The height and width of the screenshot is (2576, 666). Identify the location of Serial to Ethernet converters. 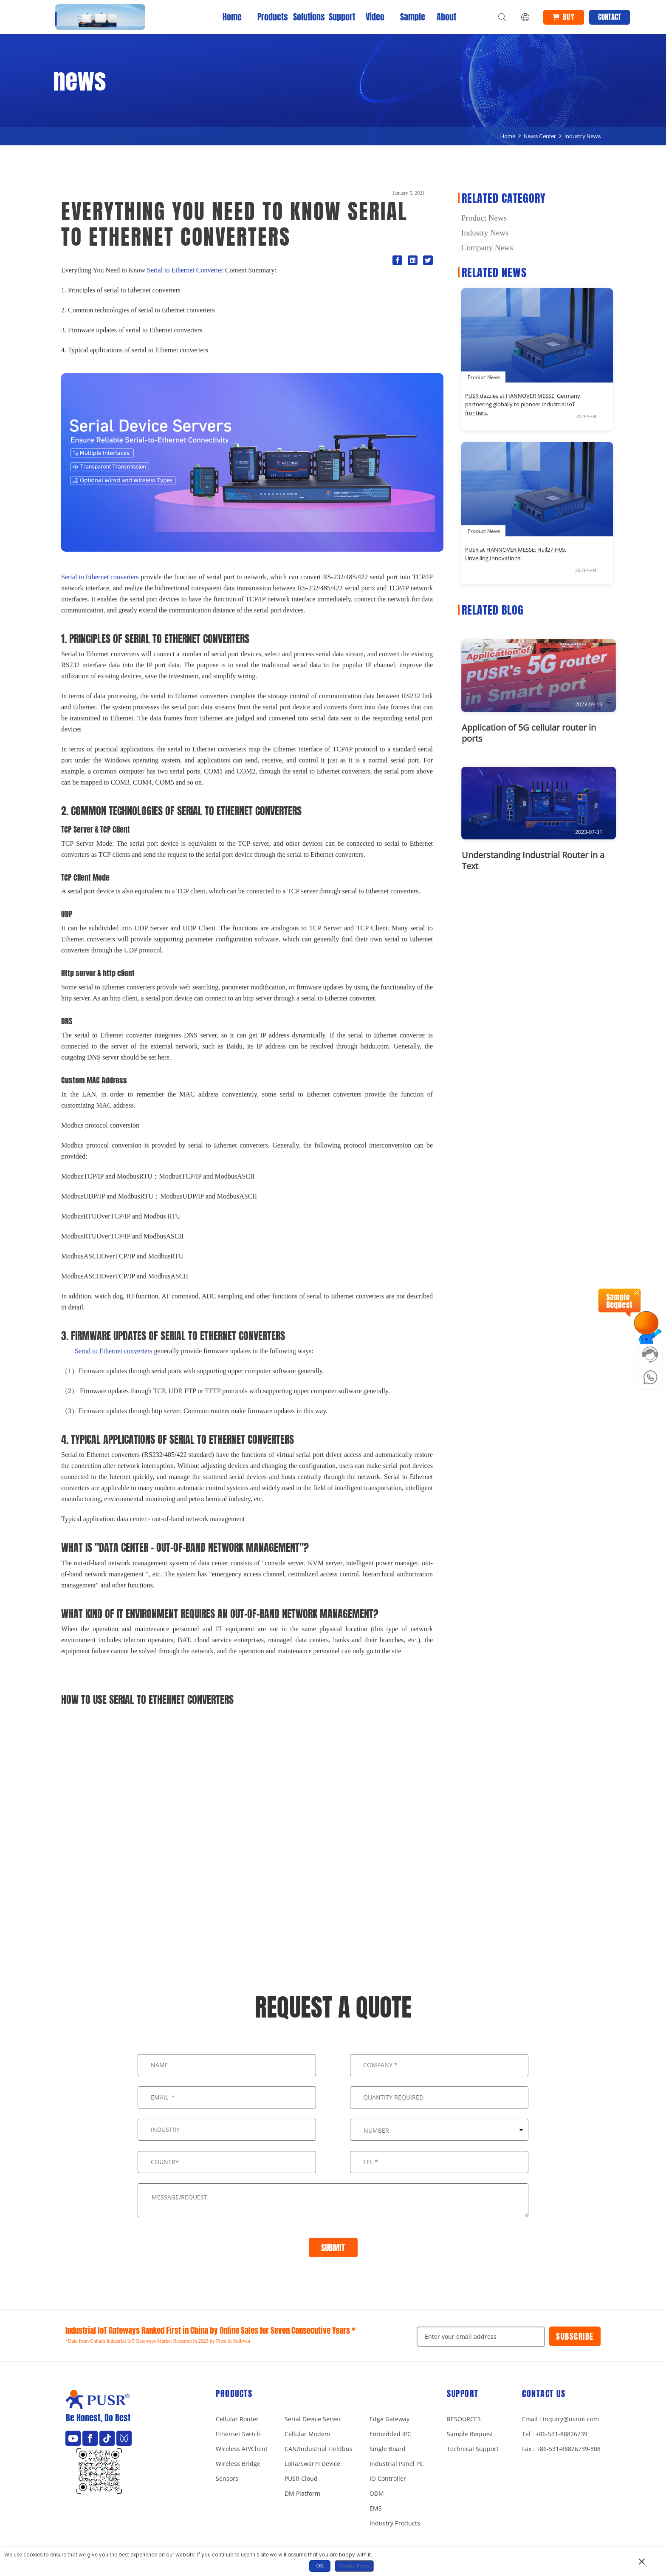
(100, 577).